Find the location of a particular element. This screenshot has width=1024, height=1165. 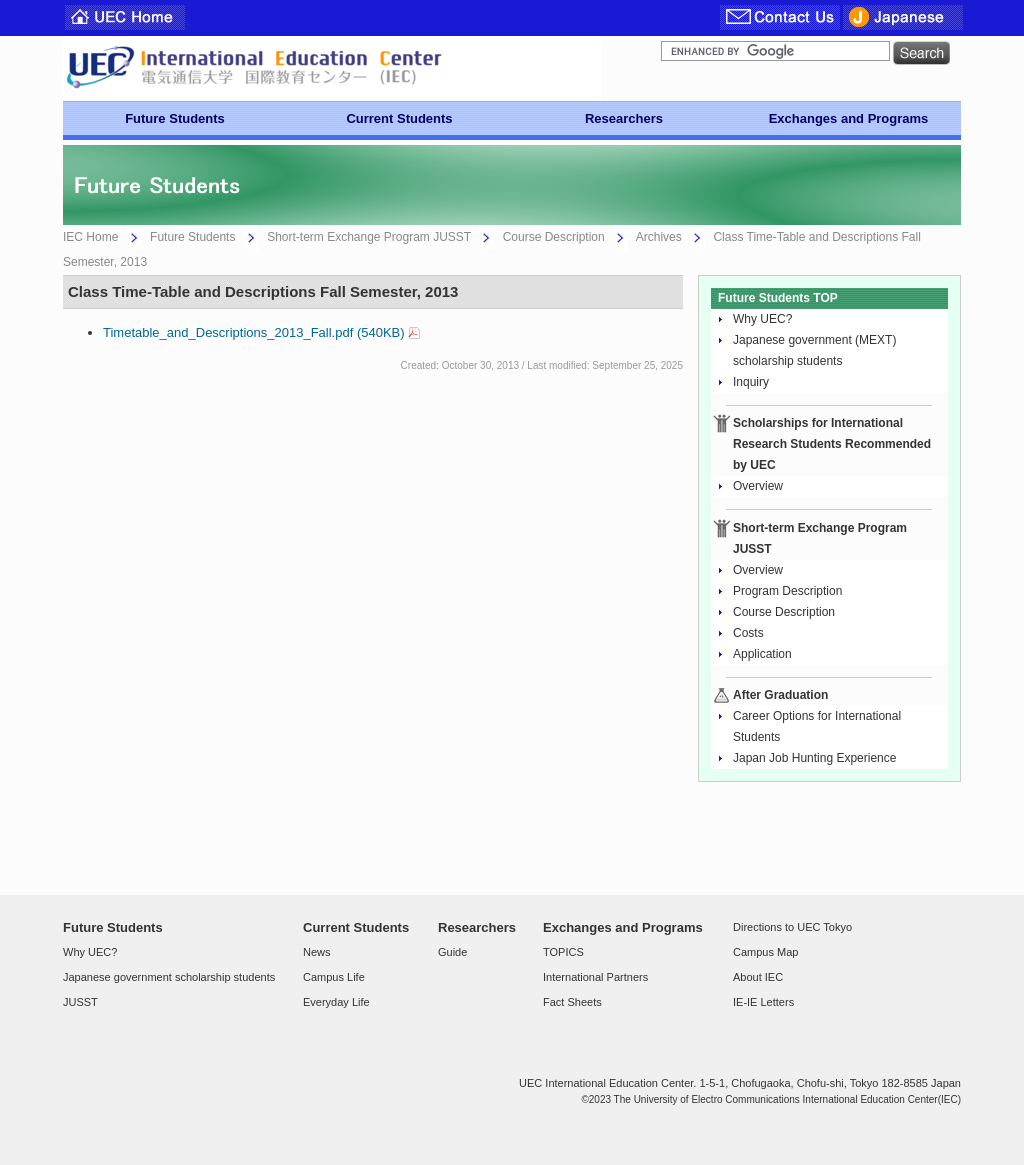

Japan Job Hunting Experience is located at coordinates (814, 758).